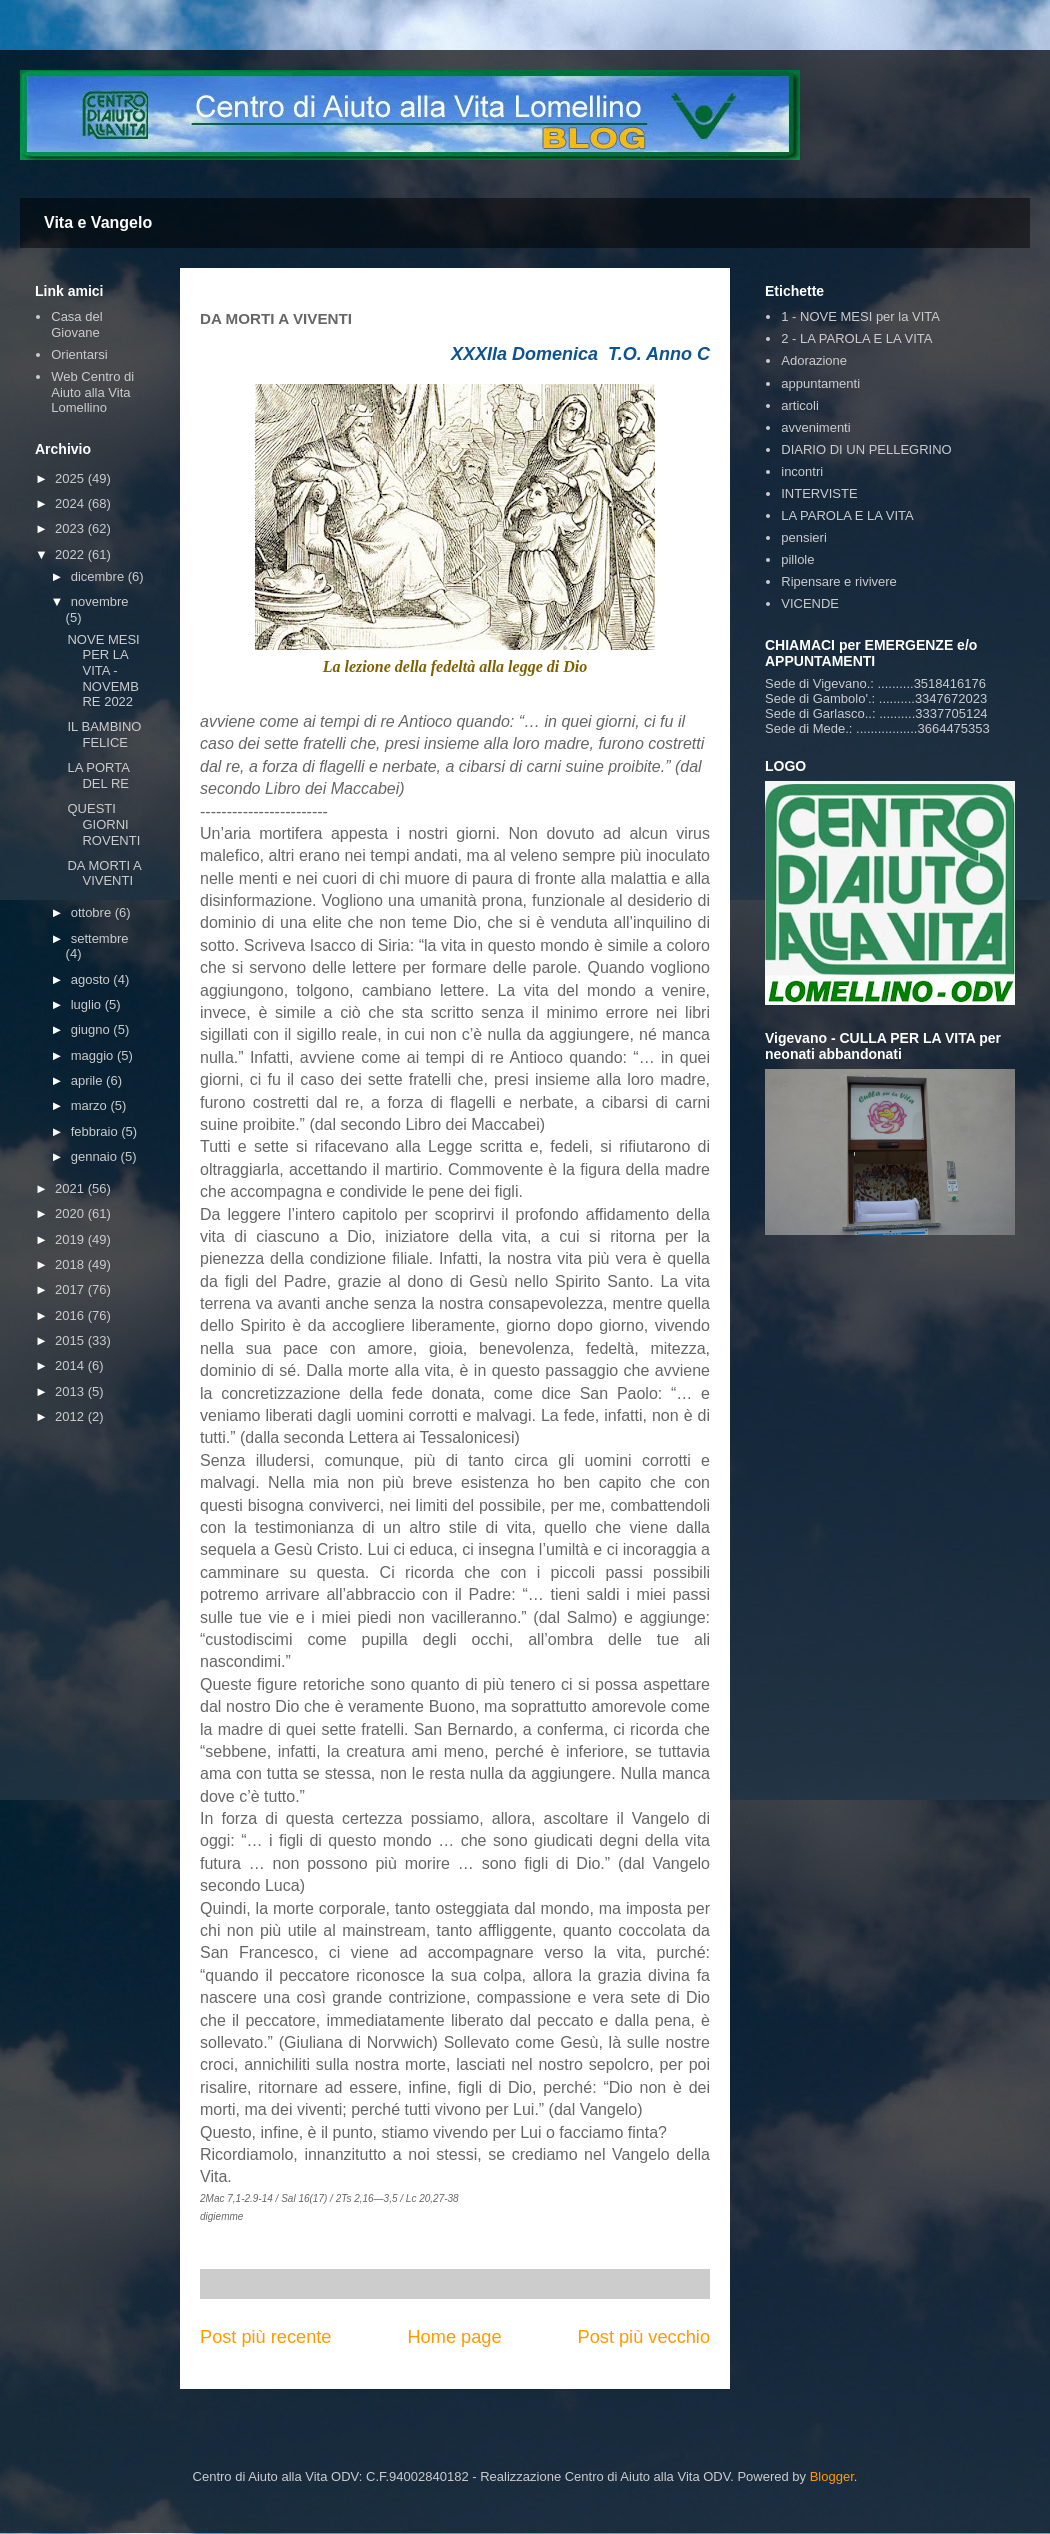  What do you see at coordinates (819, 493) in the screenshot?
I see `INTERVISTE` at bounding box center [819, 493].